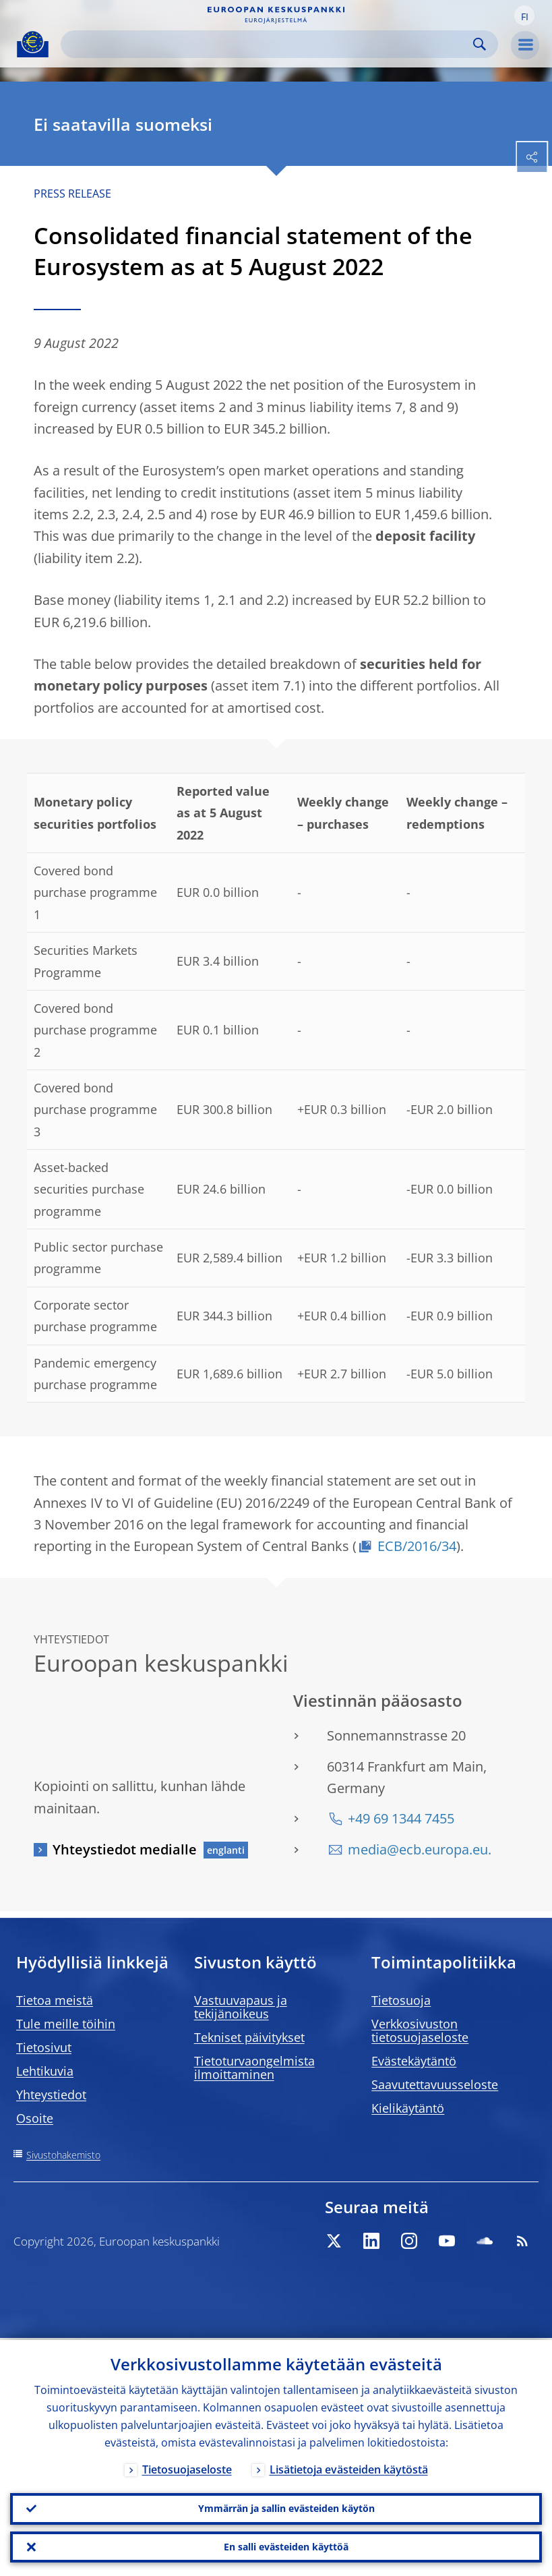 The width and height of the screenshot is (552, 2576). Describe the element at coordinates (51, 2094) in the screenshot. I see `Yhteystiedot` at that location.